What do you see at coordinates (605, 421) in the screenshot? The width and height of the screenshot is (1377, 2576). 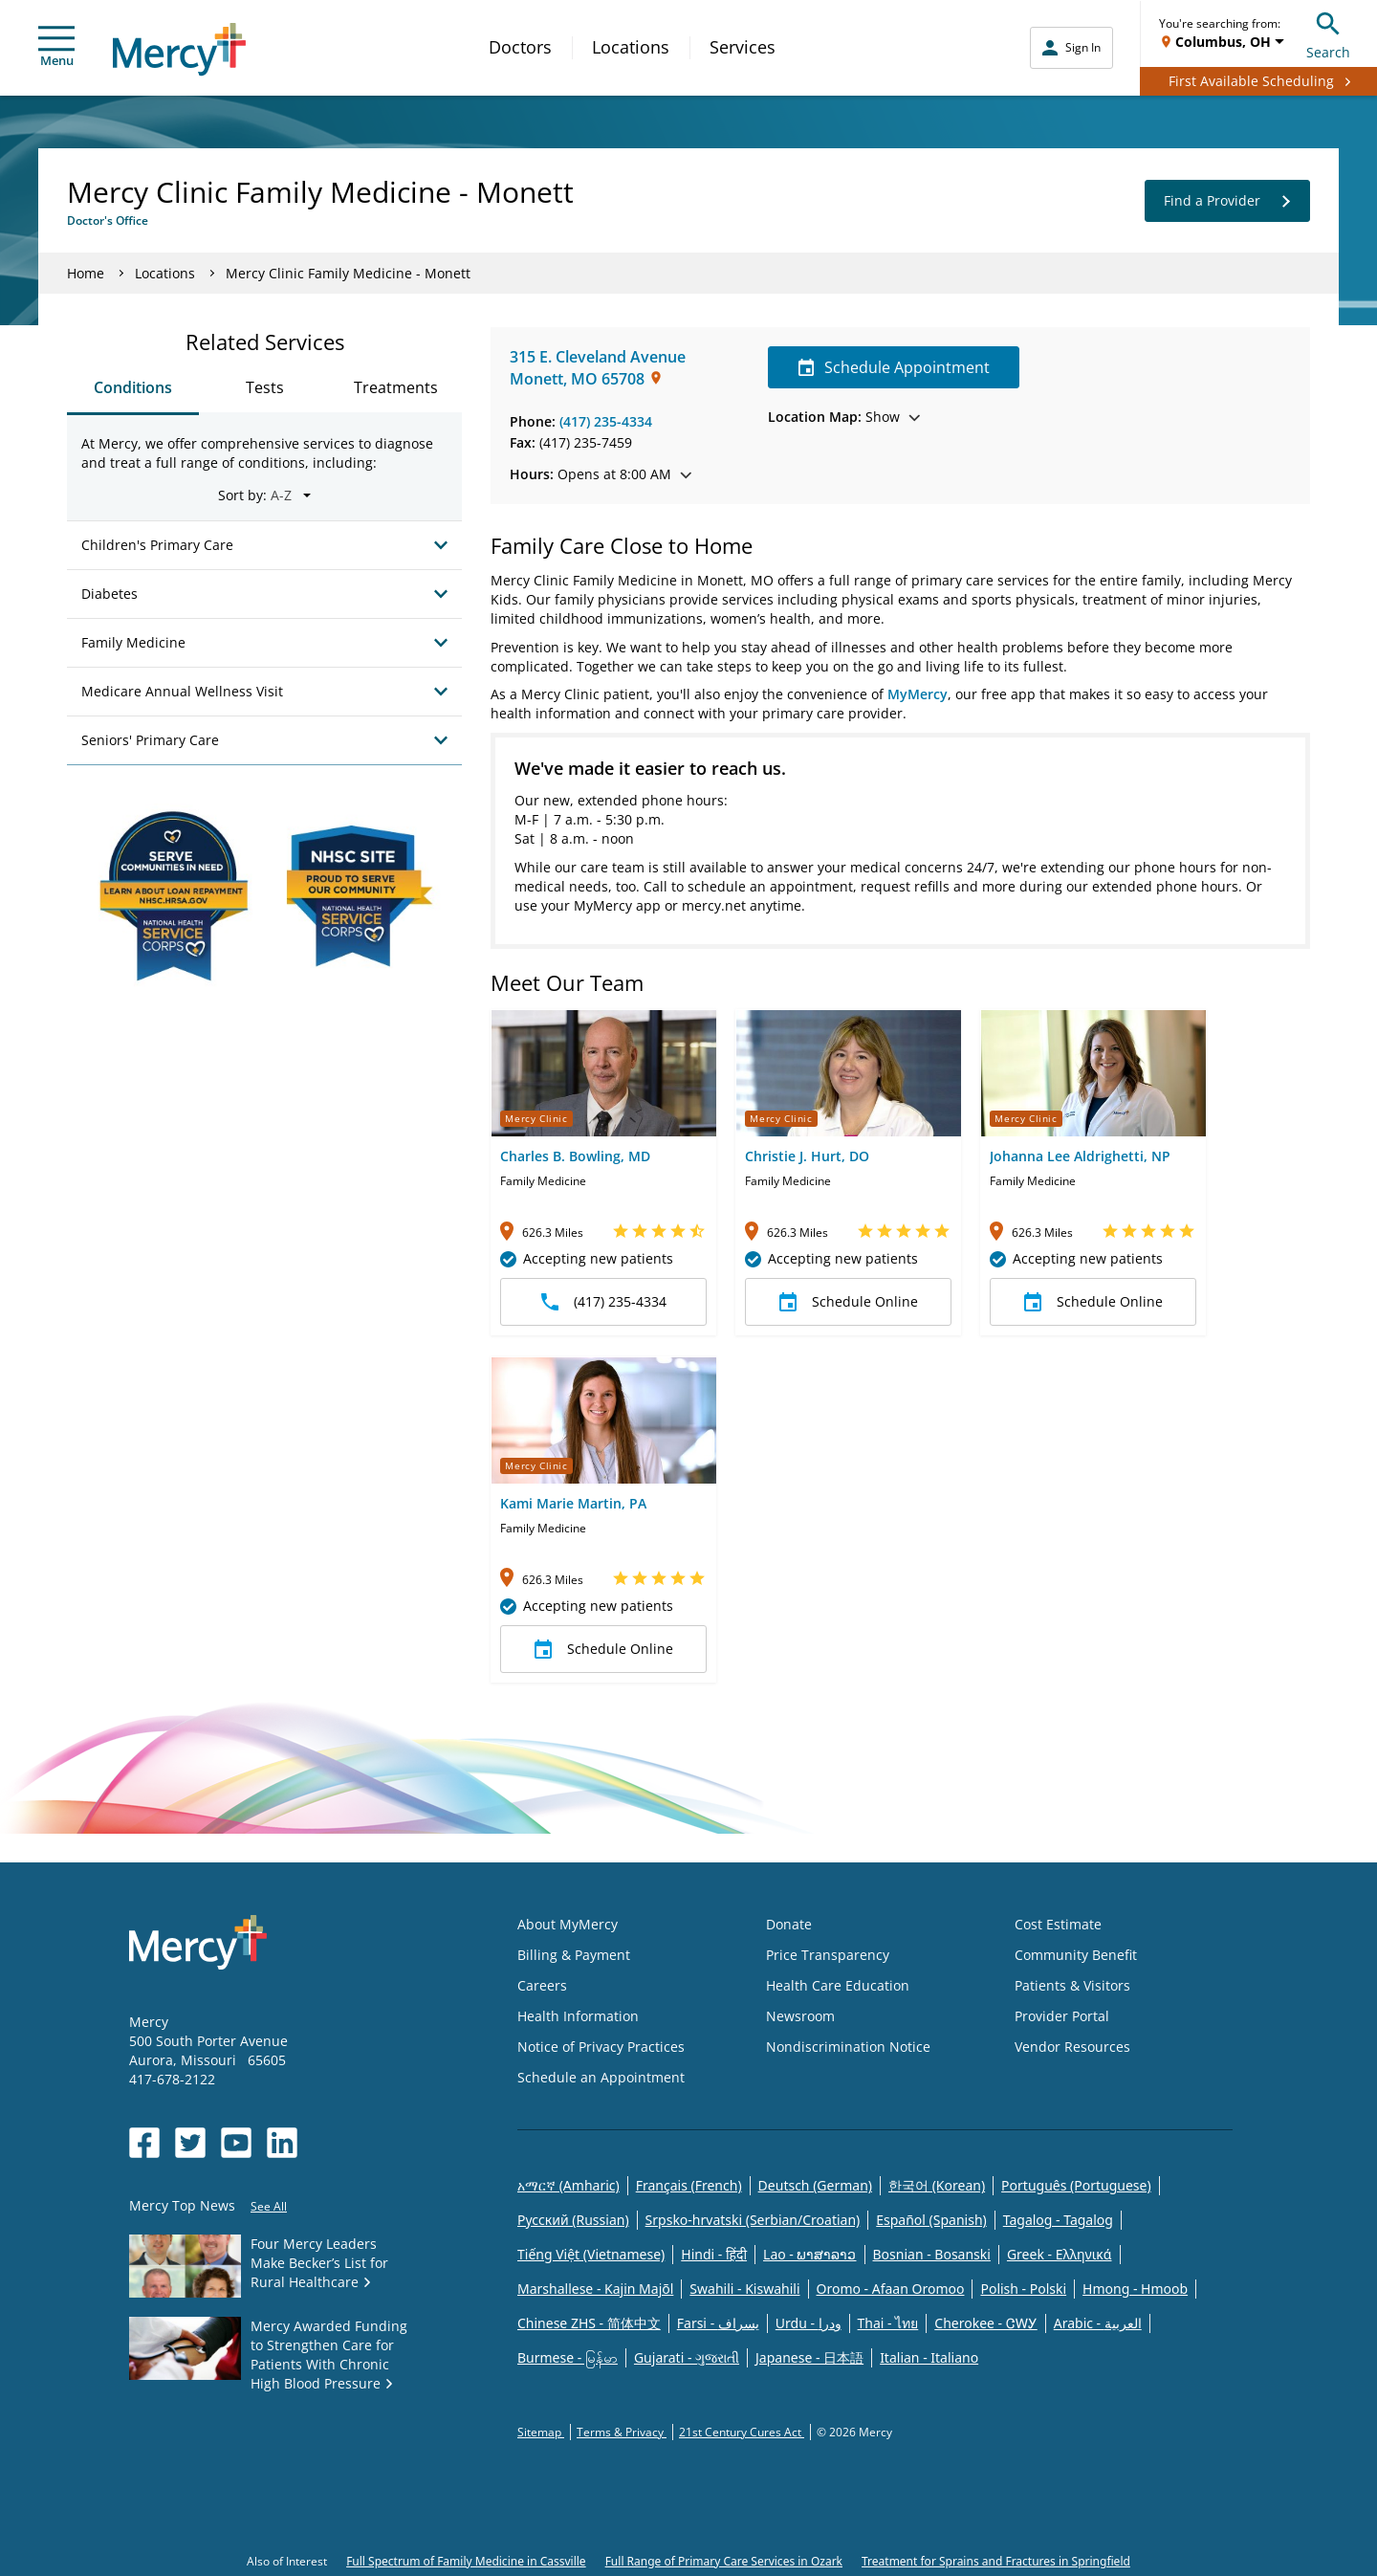 I see `(417) 235-4334` at bounding box center [605, 421].